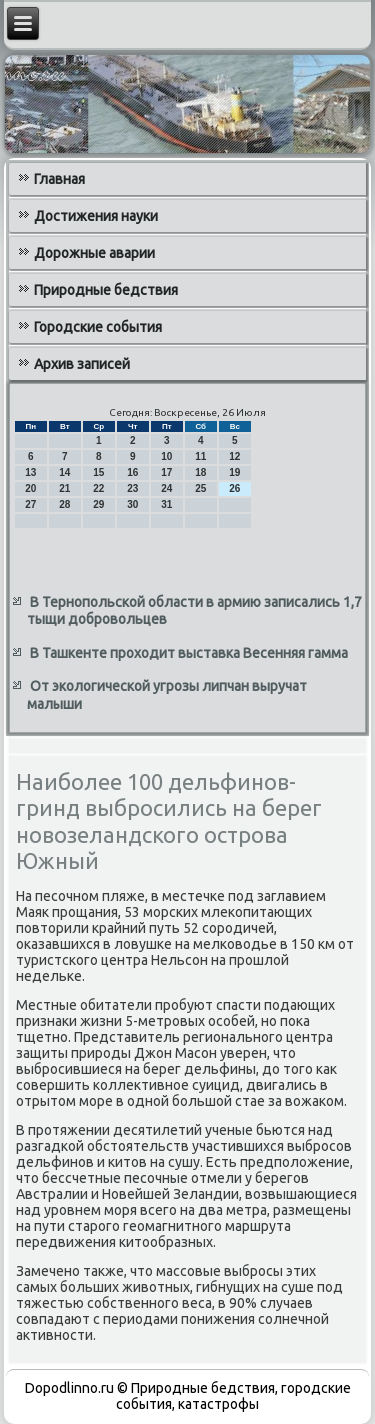  Describe the element at coordinates (64, 488) in the screenshot. I see `21` at that location.